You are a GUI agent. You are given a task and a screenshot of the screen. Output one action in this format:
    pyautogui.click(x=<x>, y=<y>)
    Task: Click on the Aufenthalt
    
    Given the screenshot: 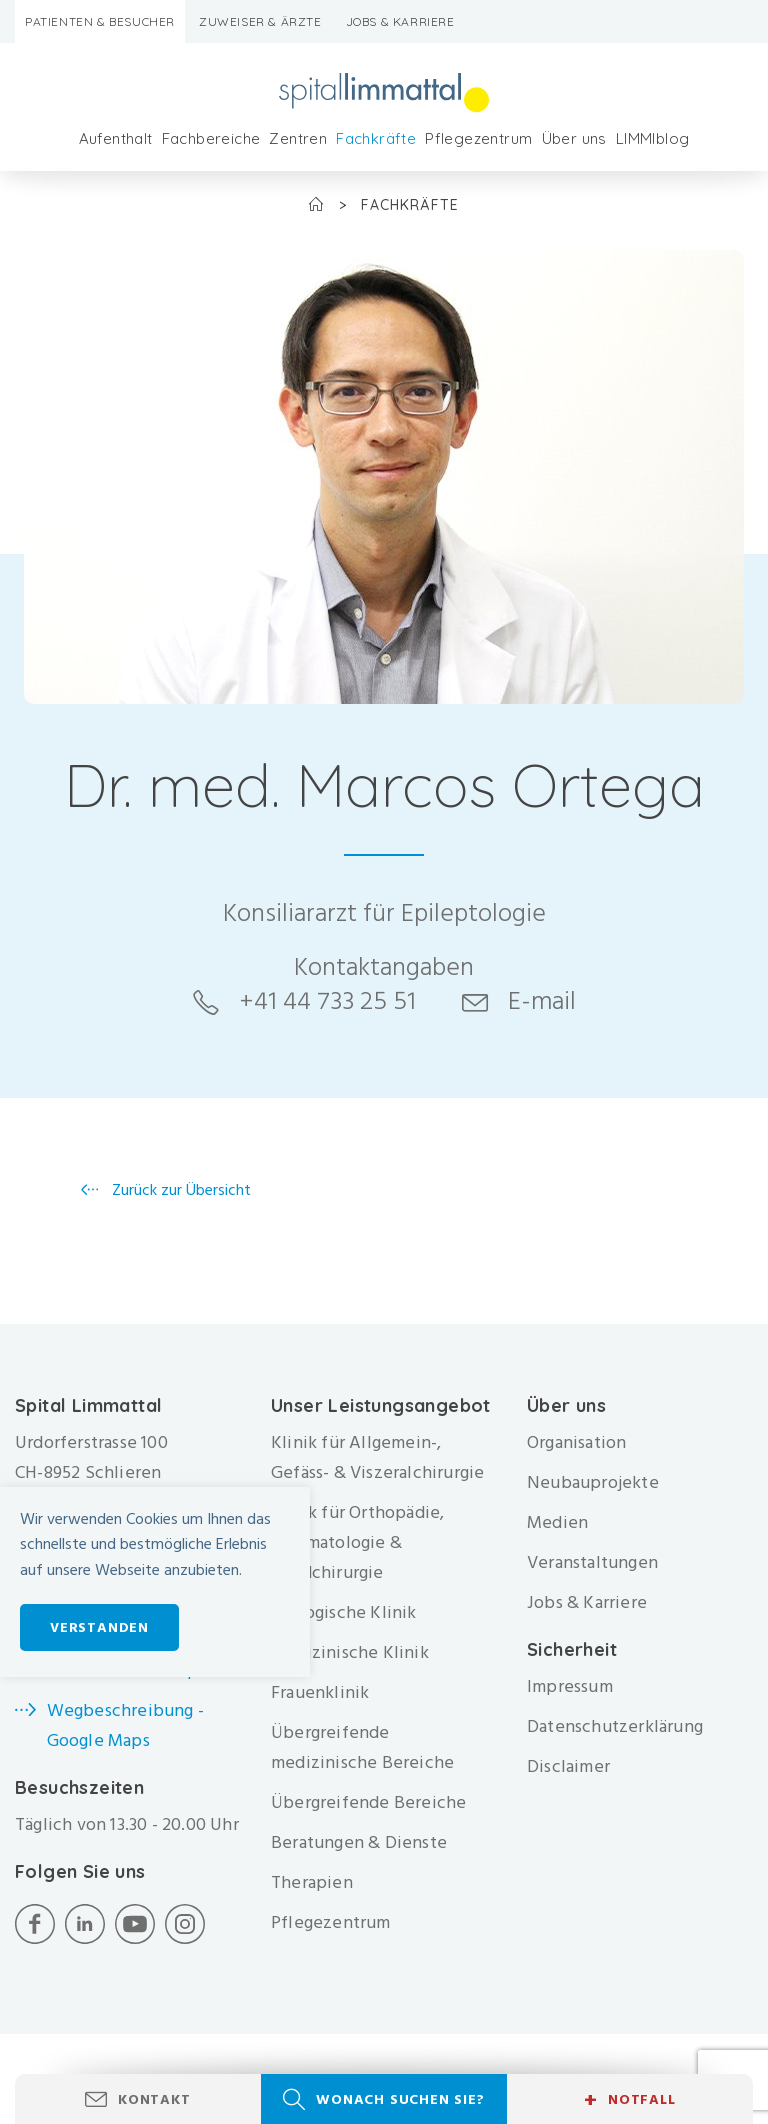 What is the action you would take?
    pyautogui.click(x=116, y=138)
    